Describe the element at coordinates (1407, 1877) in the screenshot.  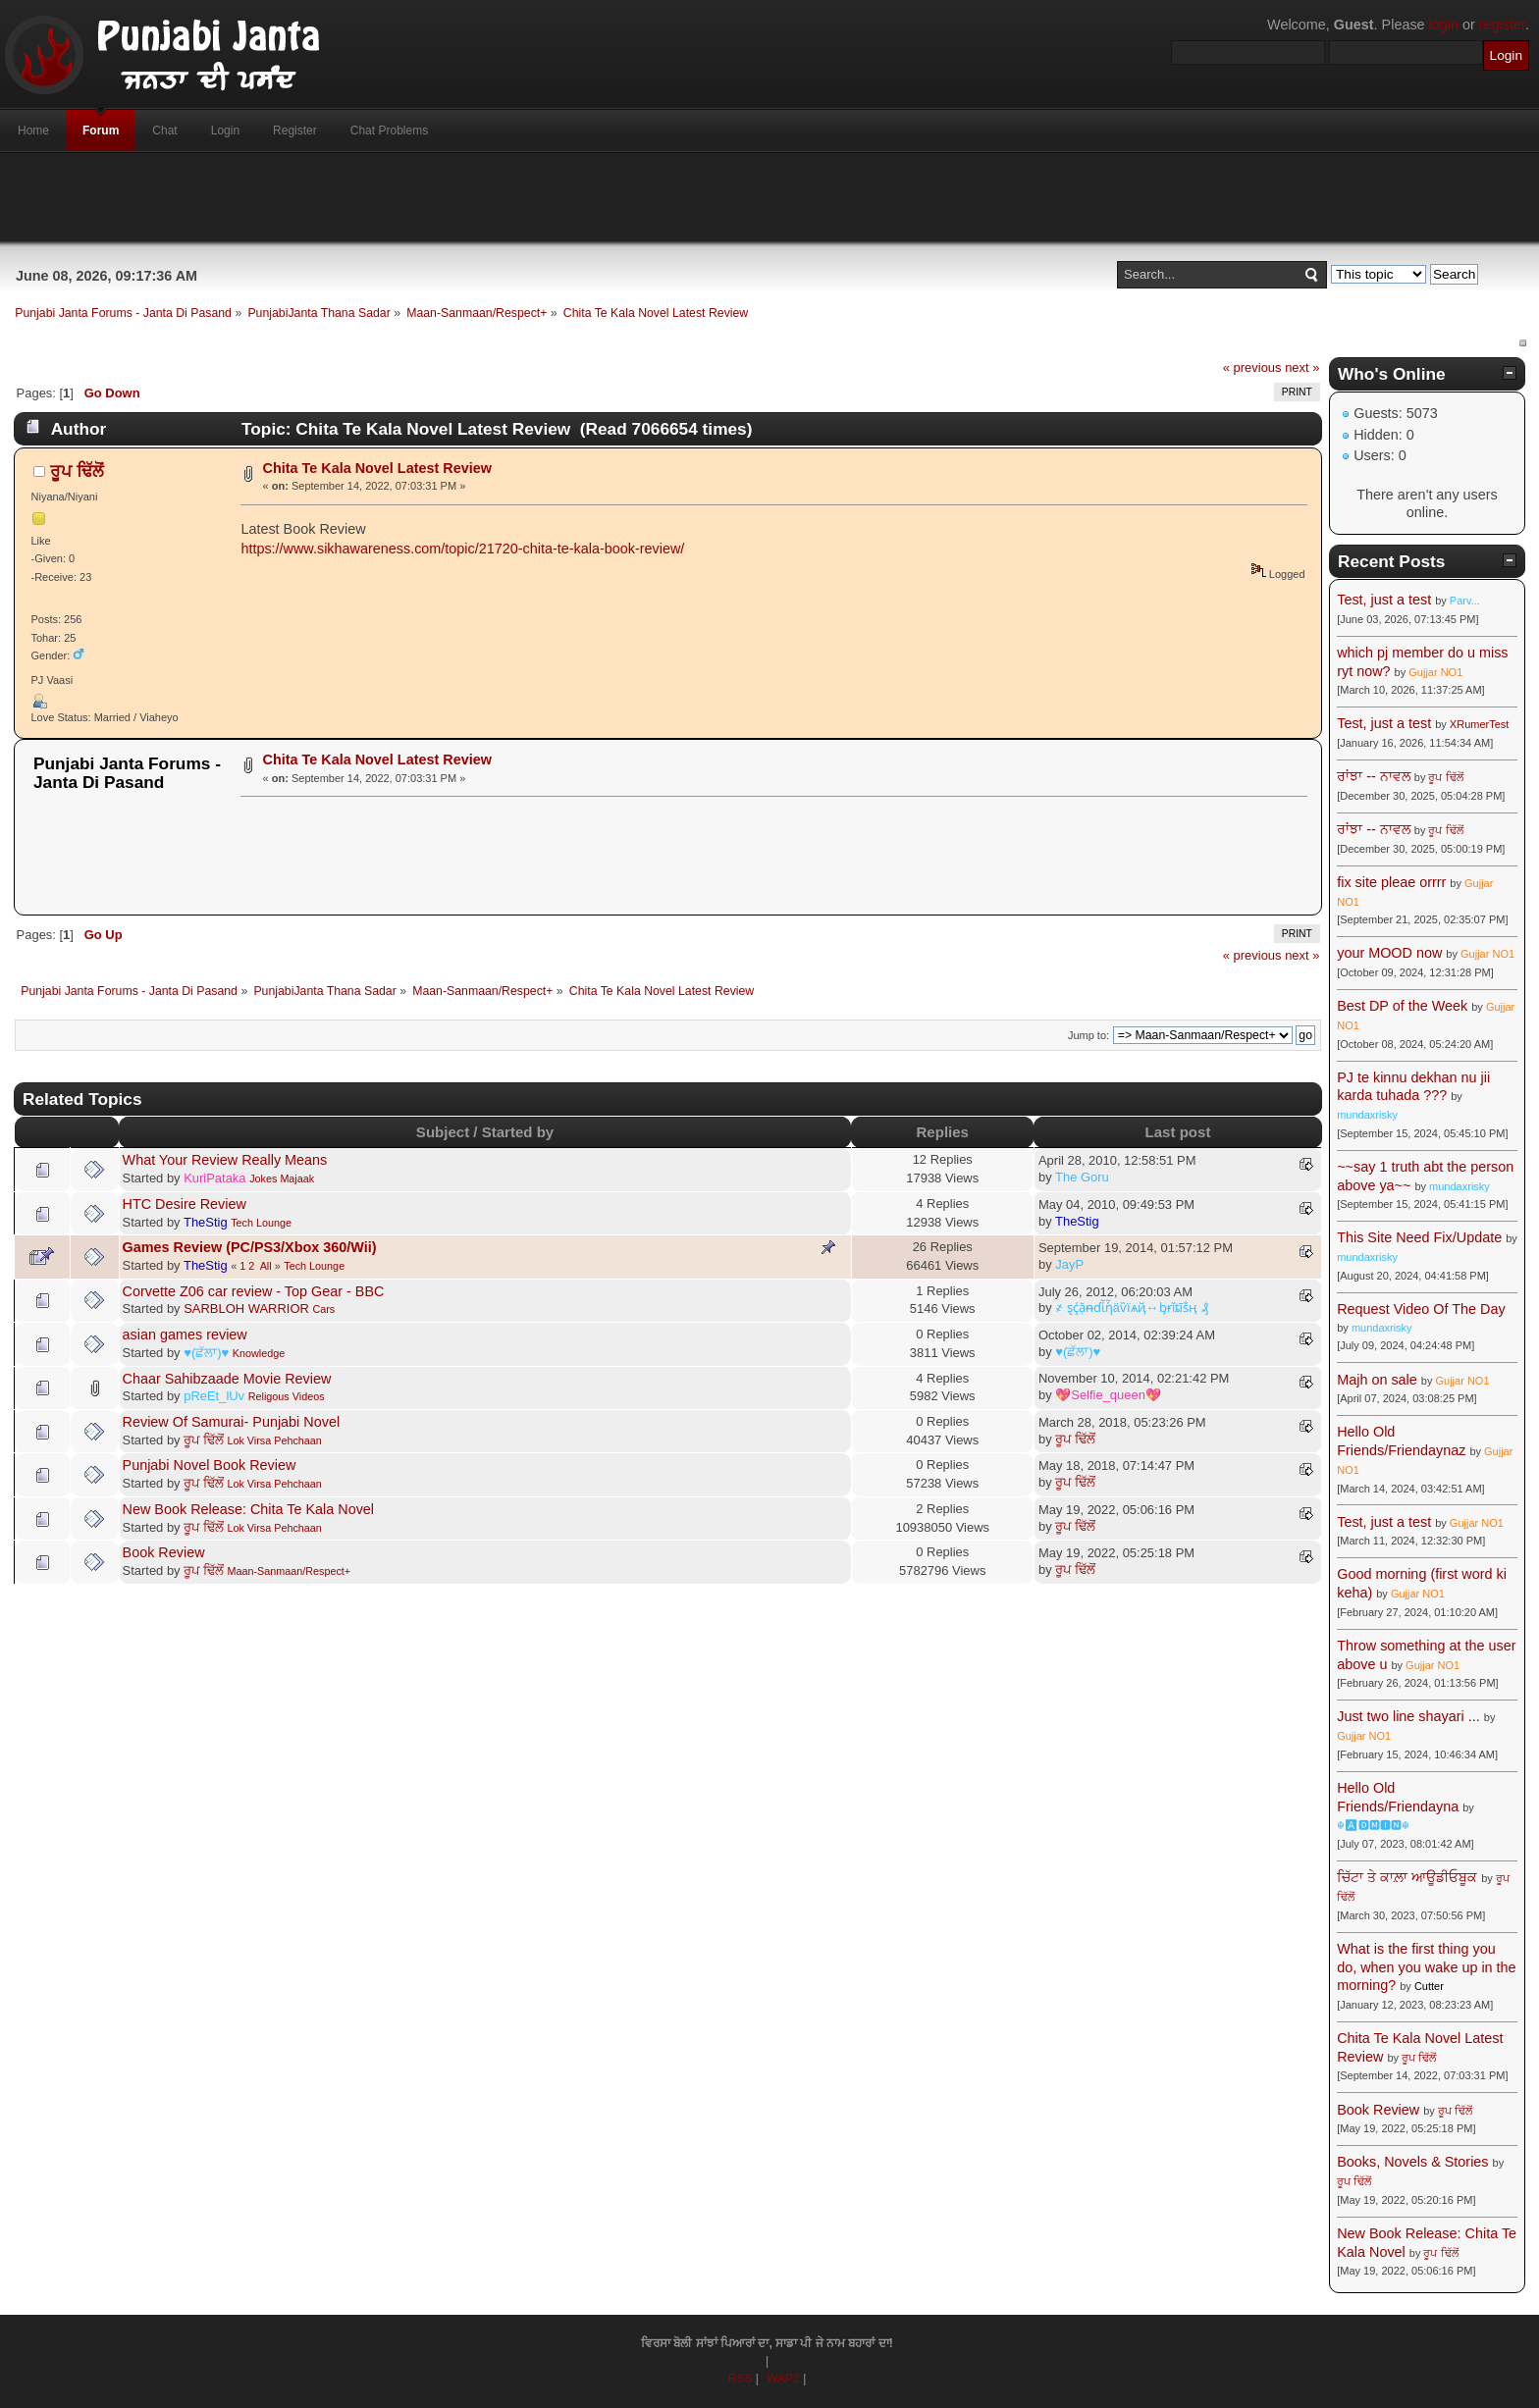
I see `ਚਿੱਟਾ ਤੇ ਕਾਲ਼ਾ ਆਊਡੀਓਬੂਕ` at that location.